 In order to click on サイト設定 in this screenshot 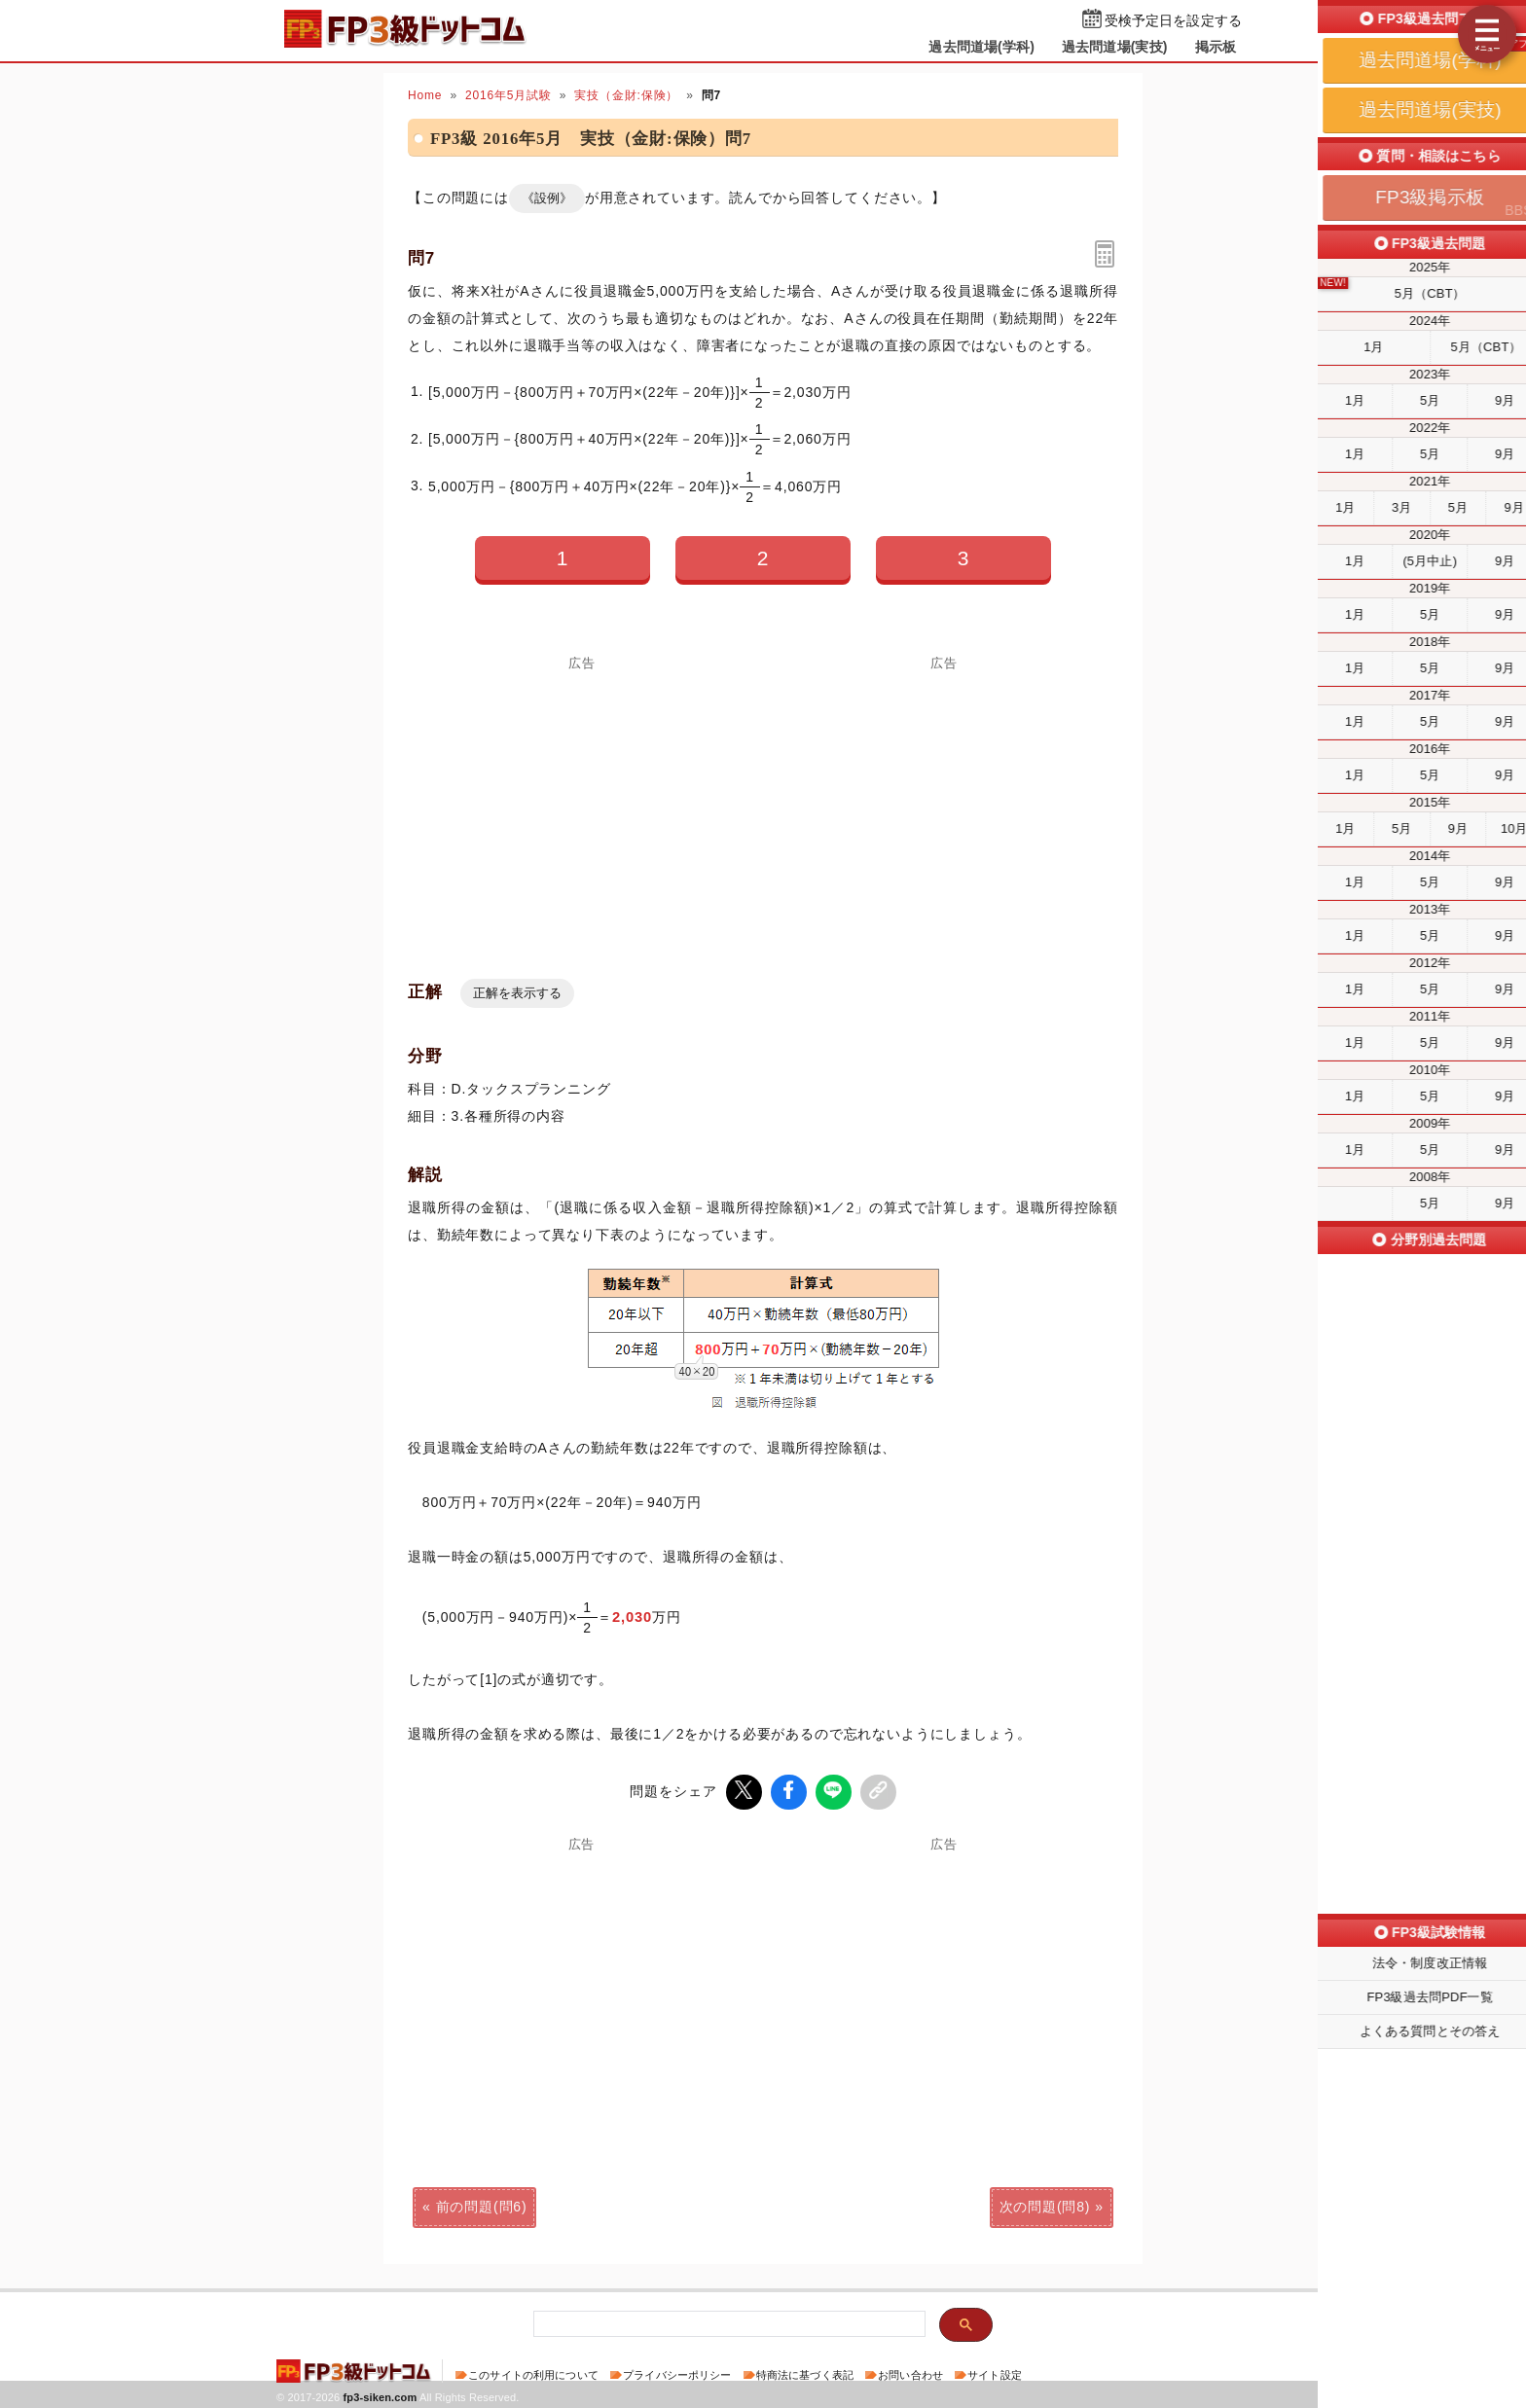, I will do `click(994, 2373)`.